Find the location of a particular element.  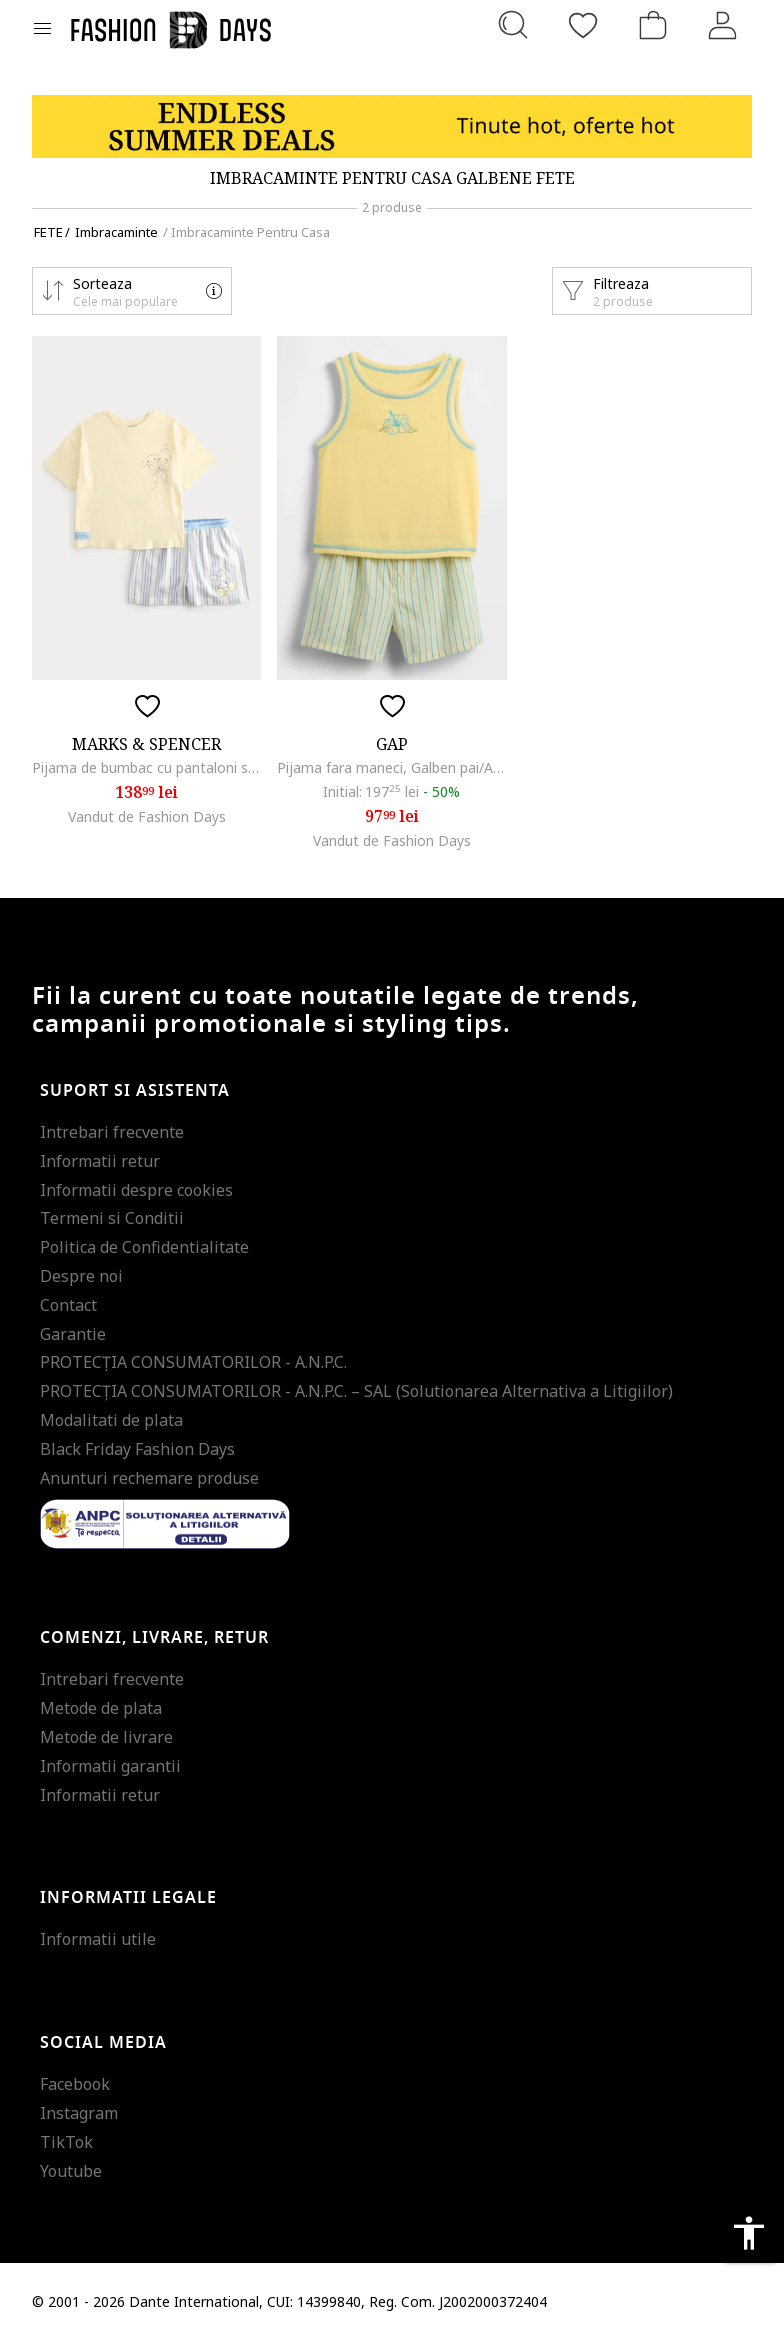

Informatii retur is located at coordinates (100, 1161).